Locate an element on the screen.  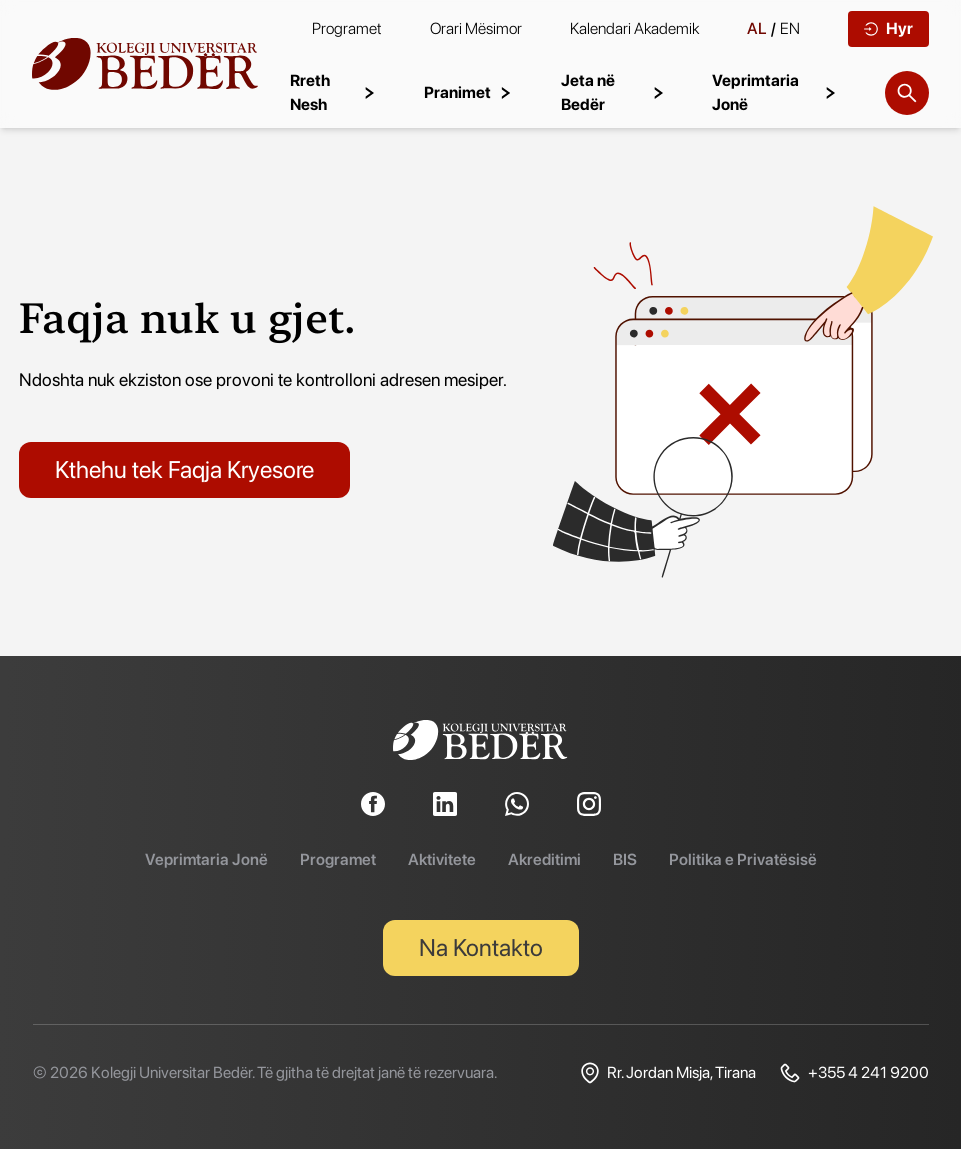
[Search] is located at coordinates (907, 93).